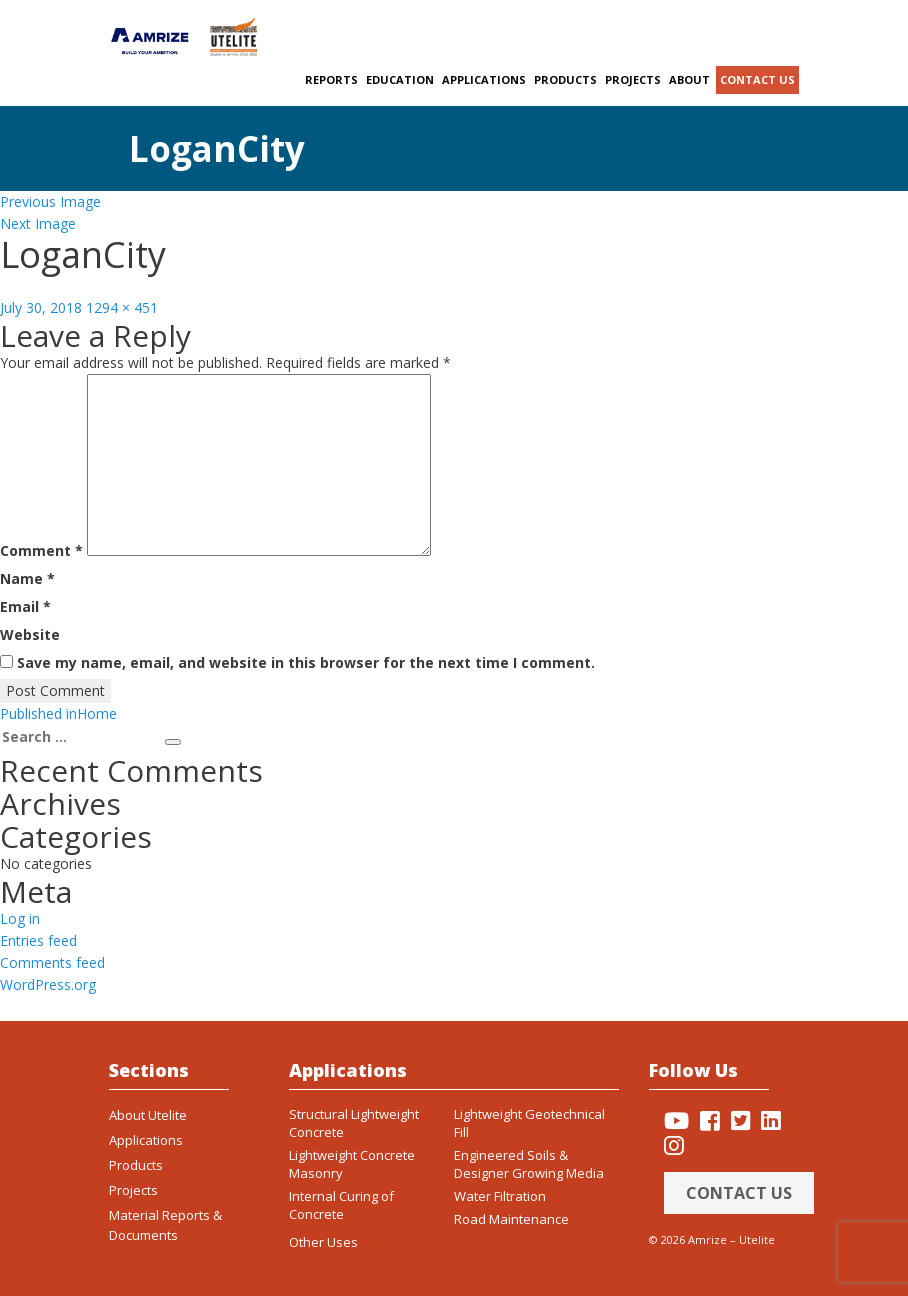  Describe the element at coordinates (52, 962) in the screenshot. I see `Comments feed` at that location.